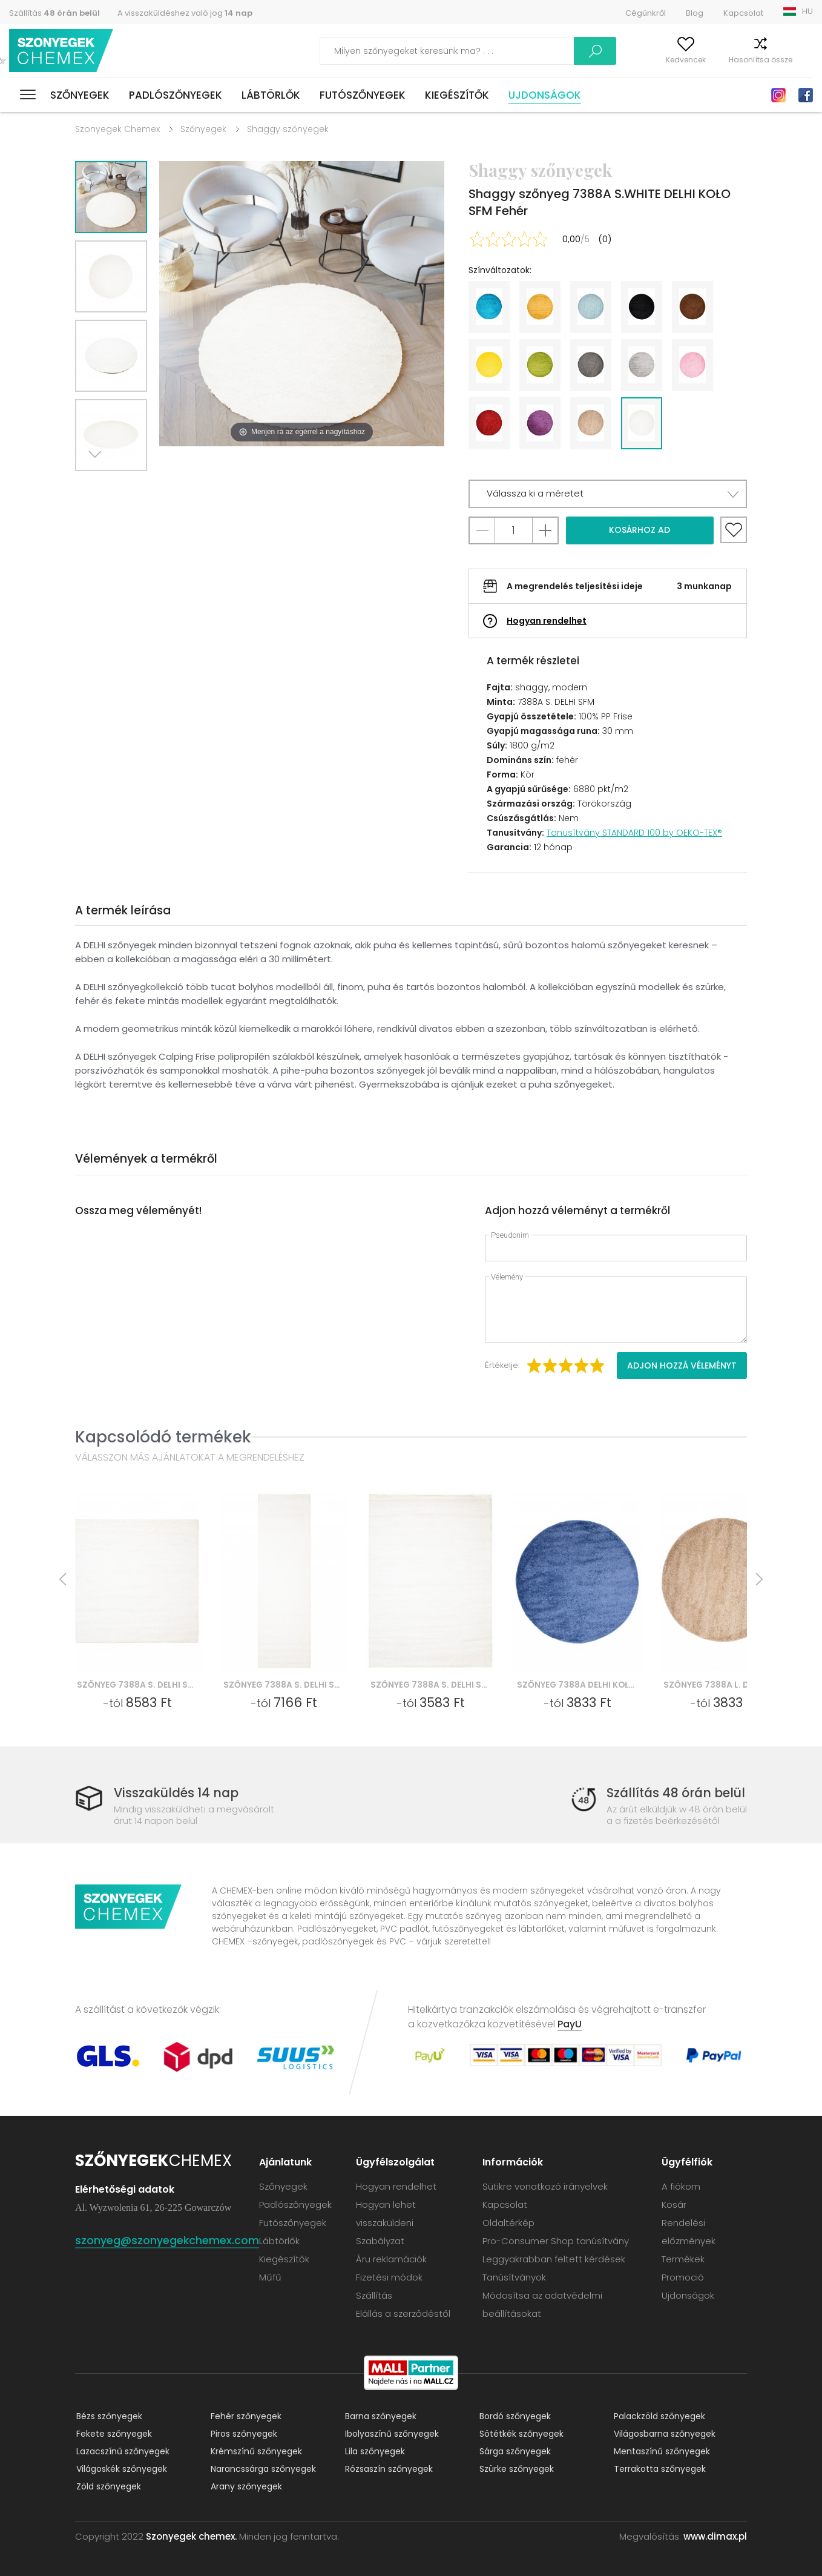 The width and height of the screenshot is (822, 2576). What do you see at coordinates (663, 2434) in the screenshot?
I see `Világosbarna szőnyegek` at bounding box center [663, 2434].